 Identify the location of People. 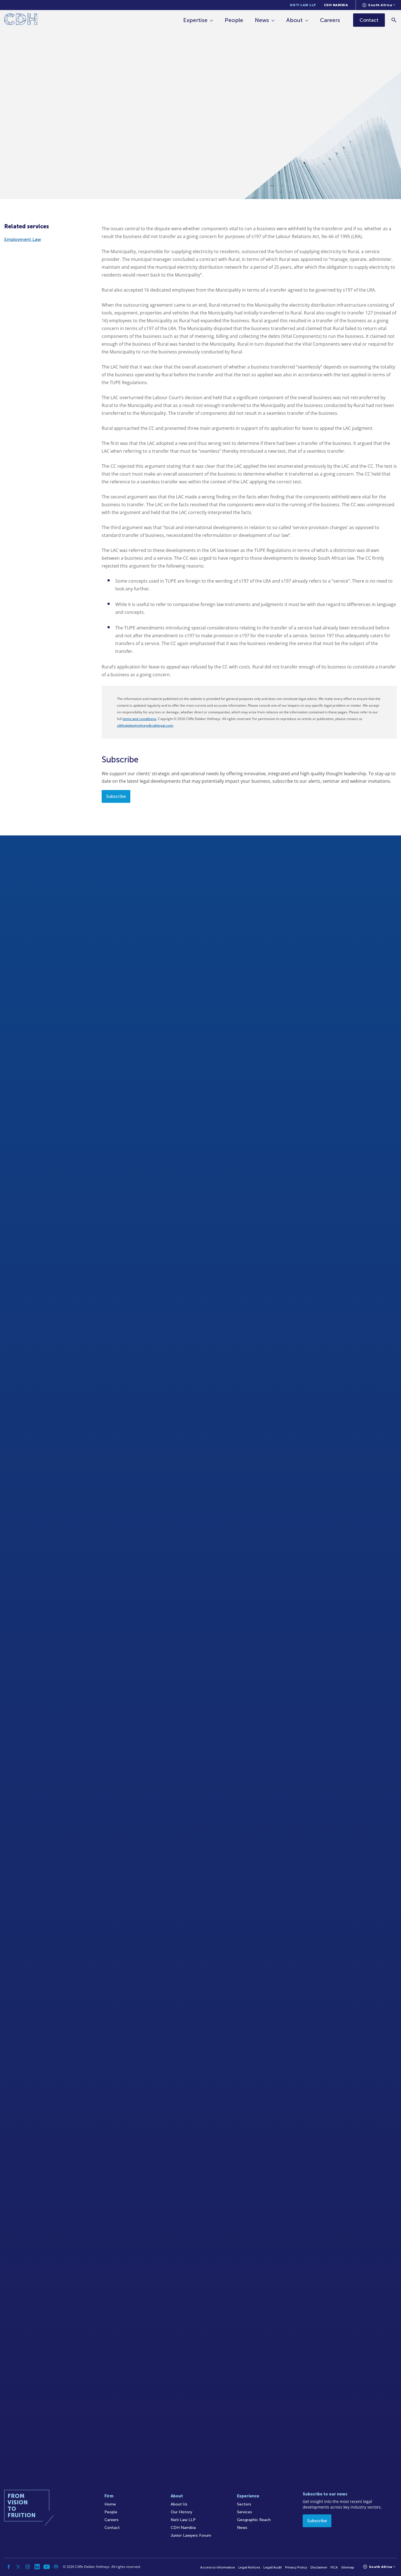
(234, 20).